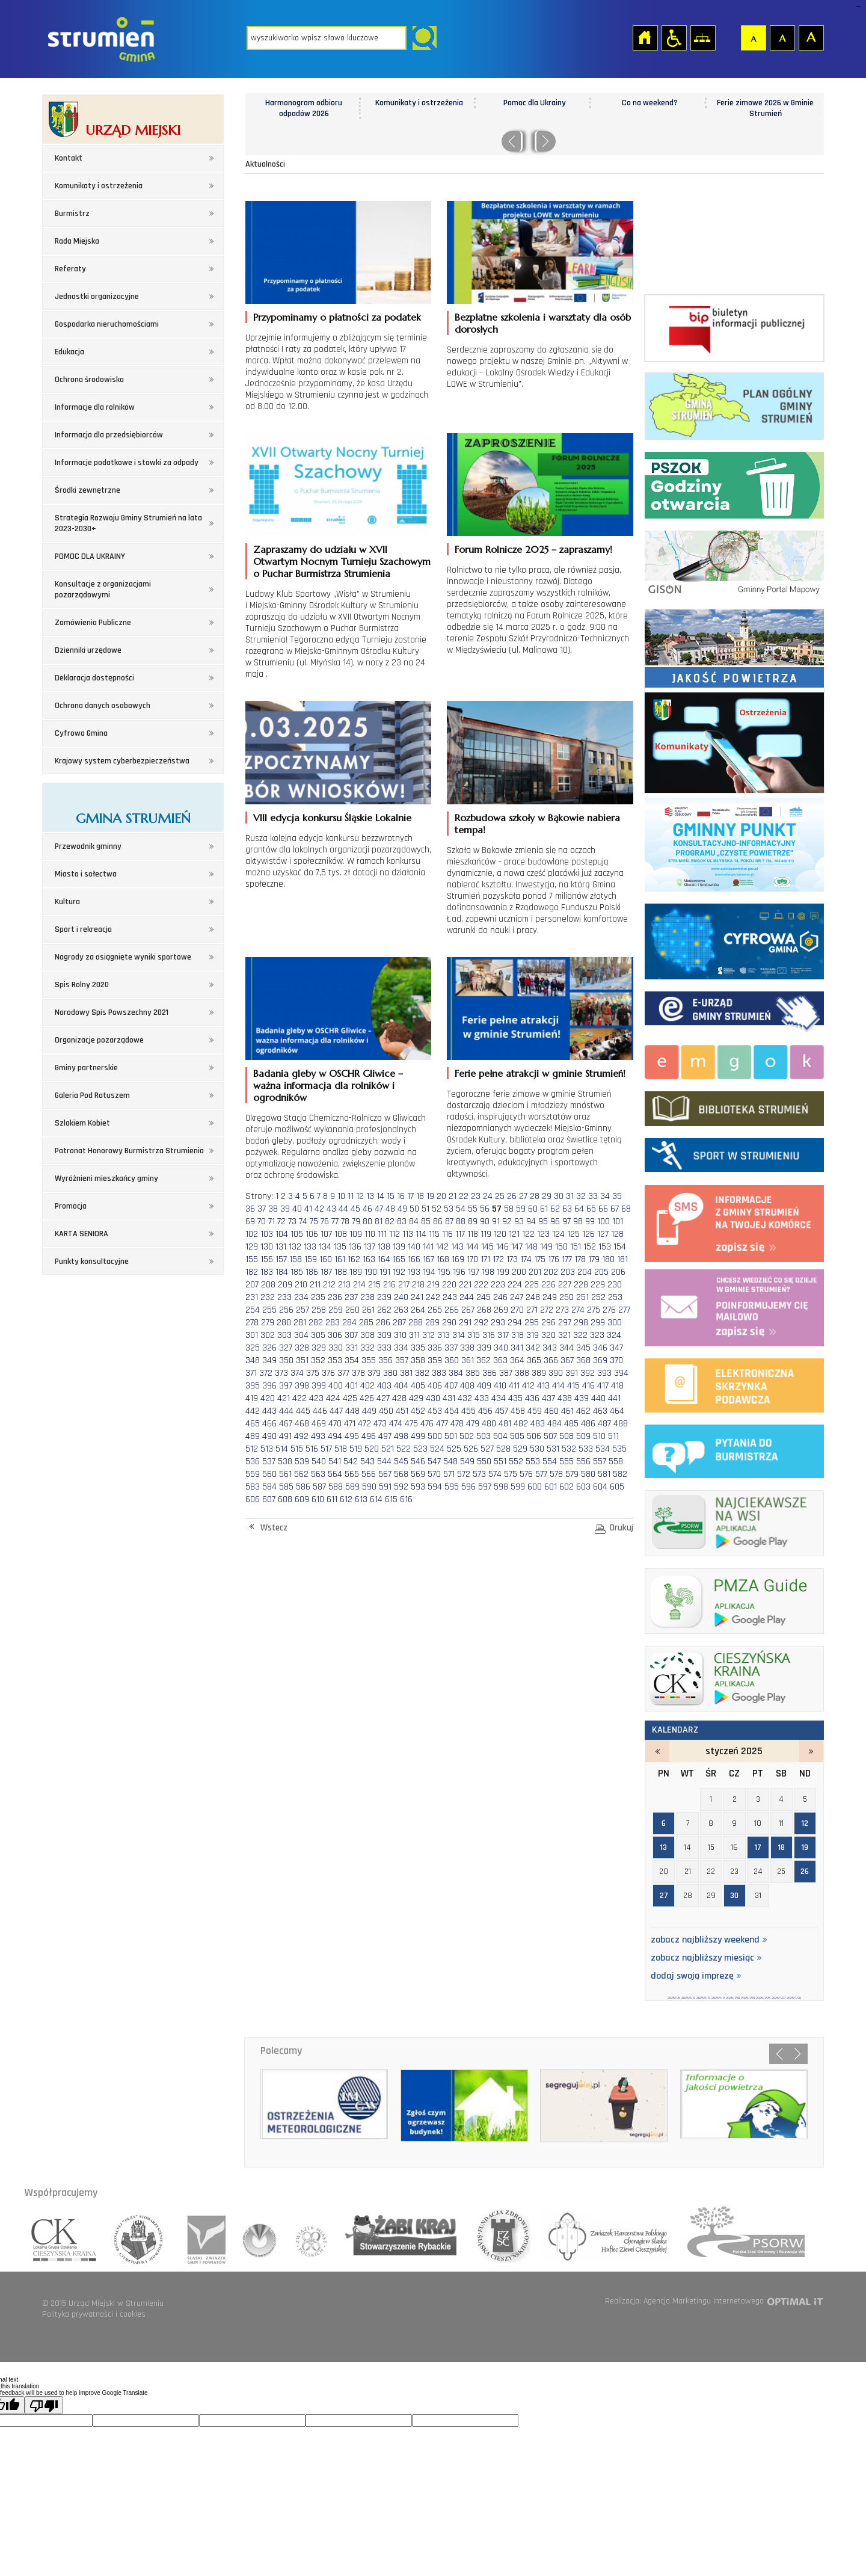 This screenshot has height=2576, width=866. Describe the element at coordinates (257, 2235) in the screenshot. I see `związek gmin wiejskich rzeczpospolitej polskiej` at that location.